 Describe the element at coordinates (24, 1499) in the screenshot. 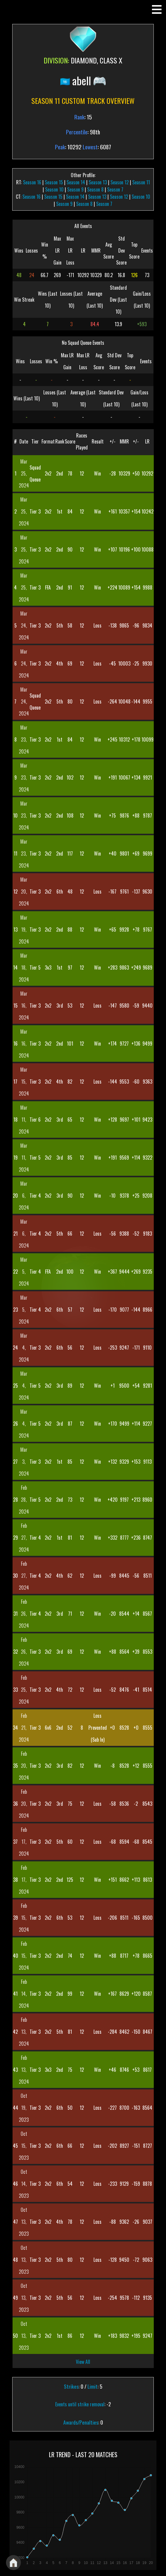

I see `Feb 28, 2024` at that location.